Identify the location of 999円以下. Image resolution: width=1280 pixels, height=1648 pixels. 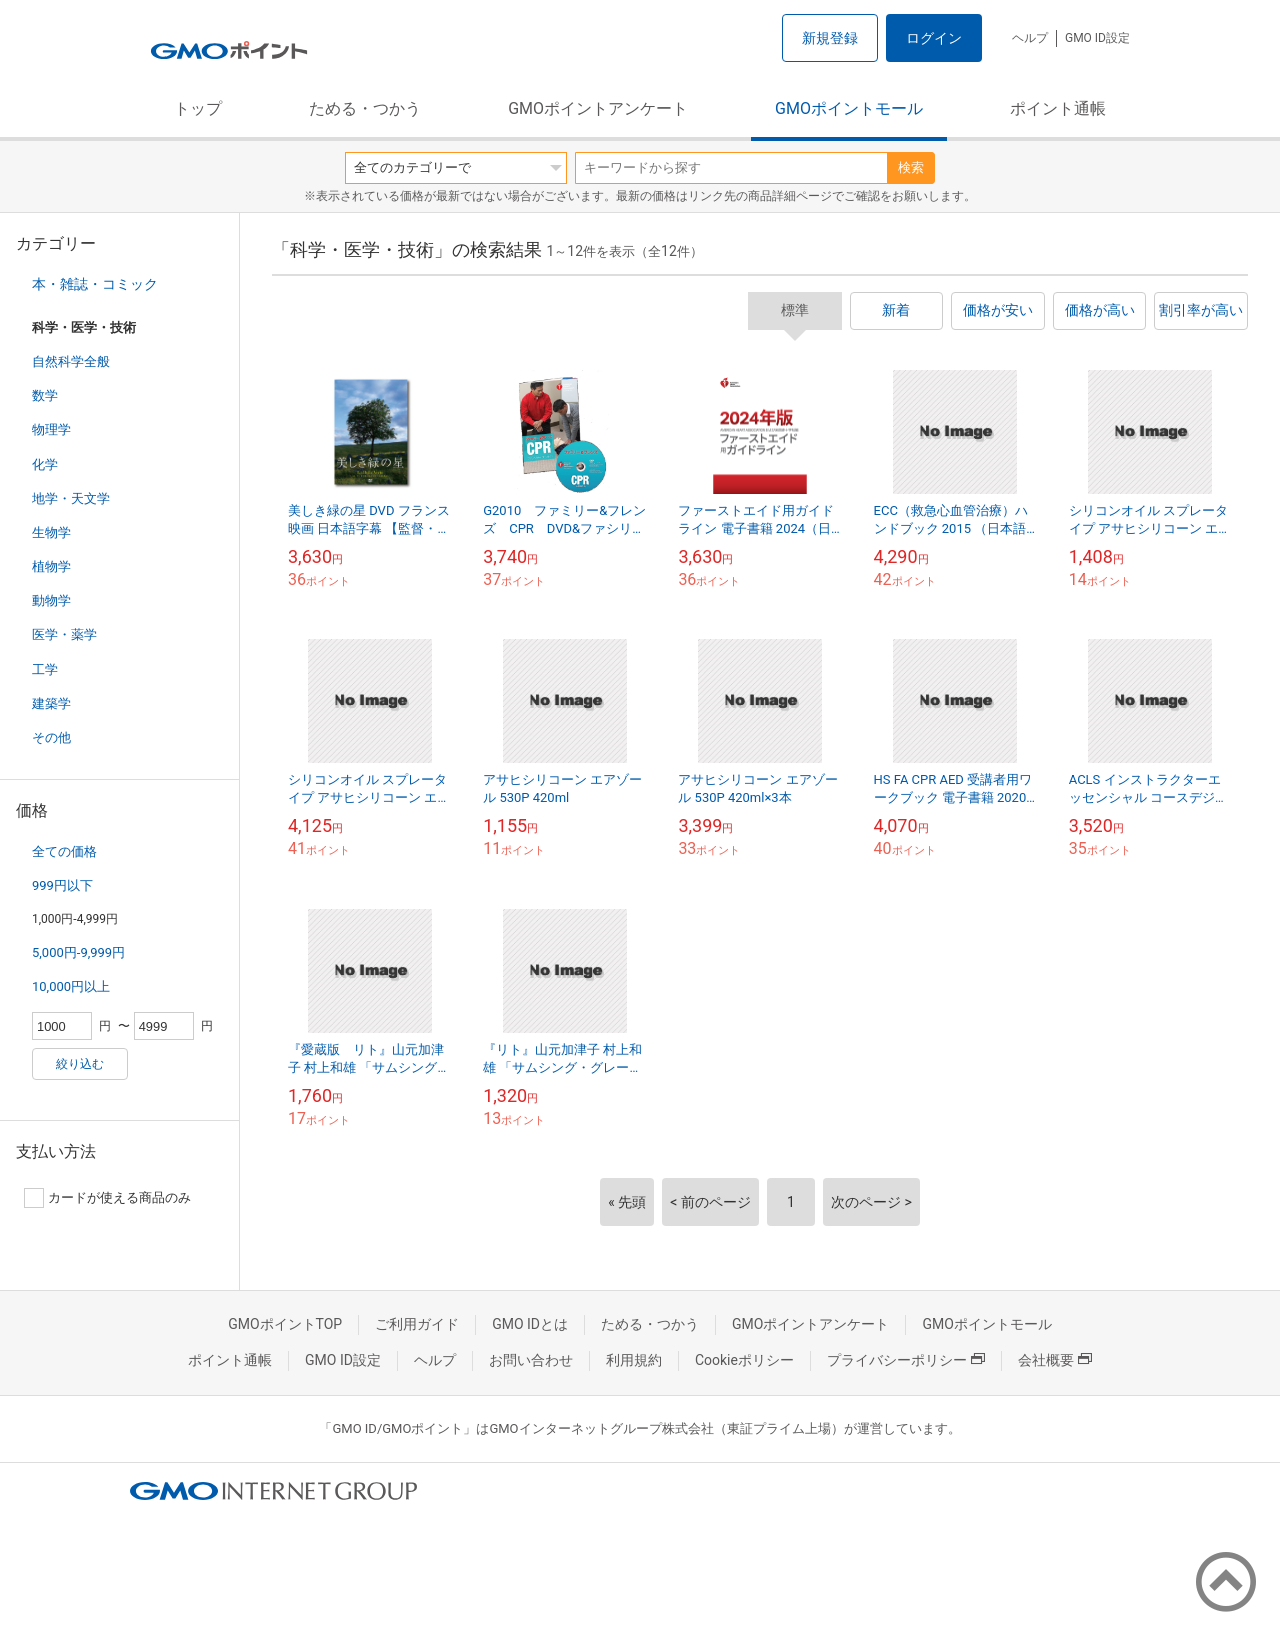
(62, 885).